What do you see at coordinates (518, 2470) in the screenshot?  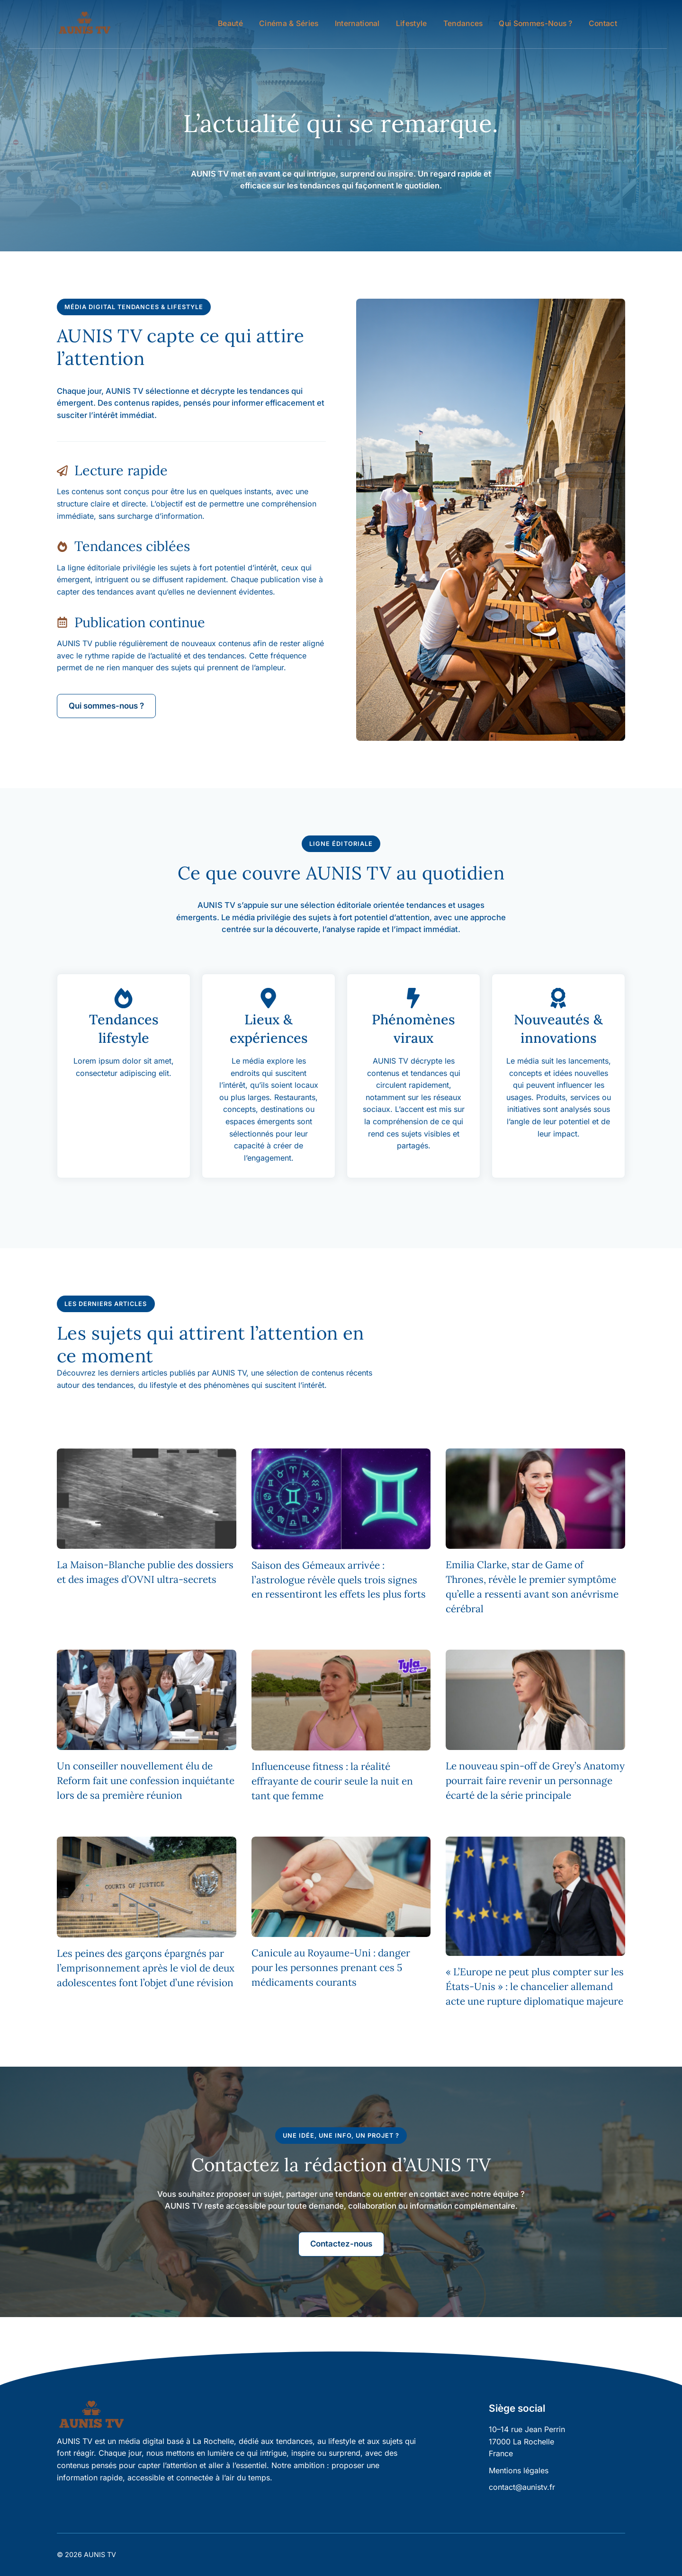 I see `Mentions légales` at bounding box center [518, 2470].